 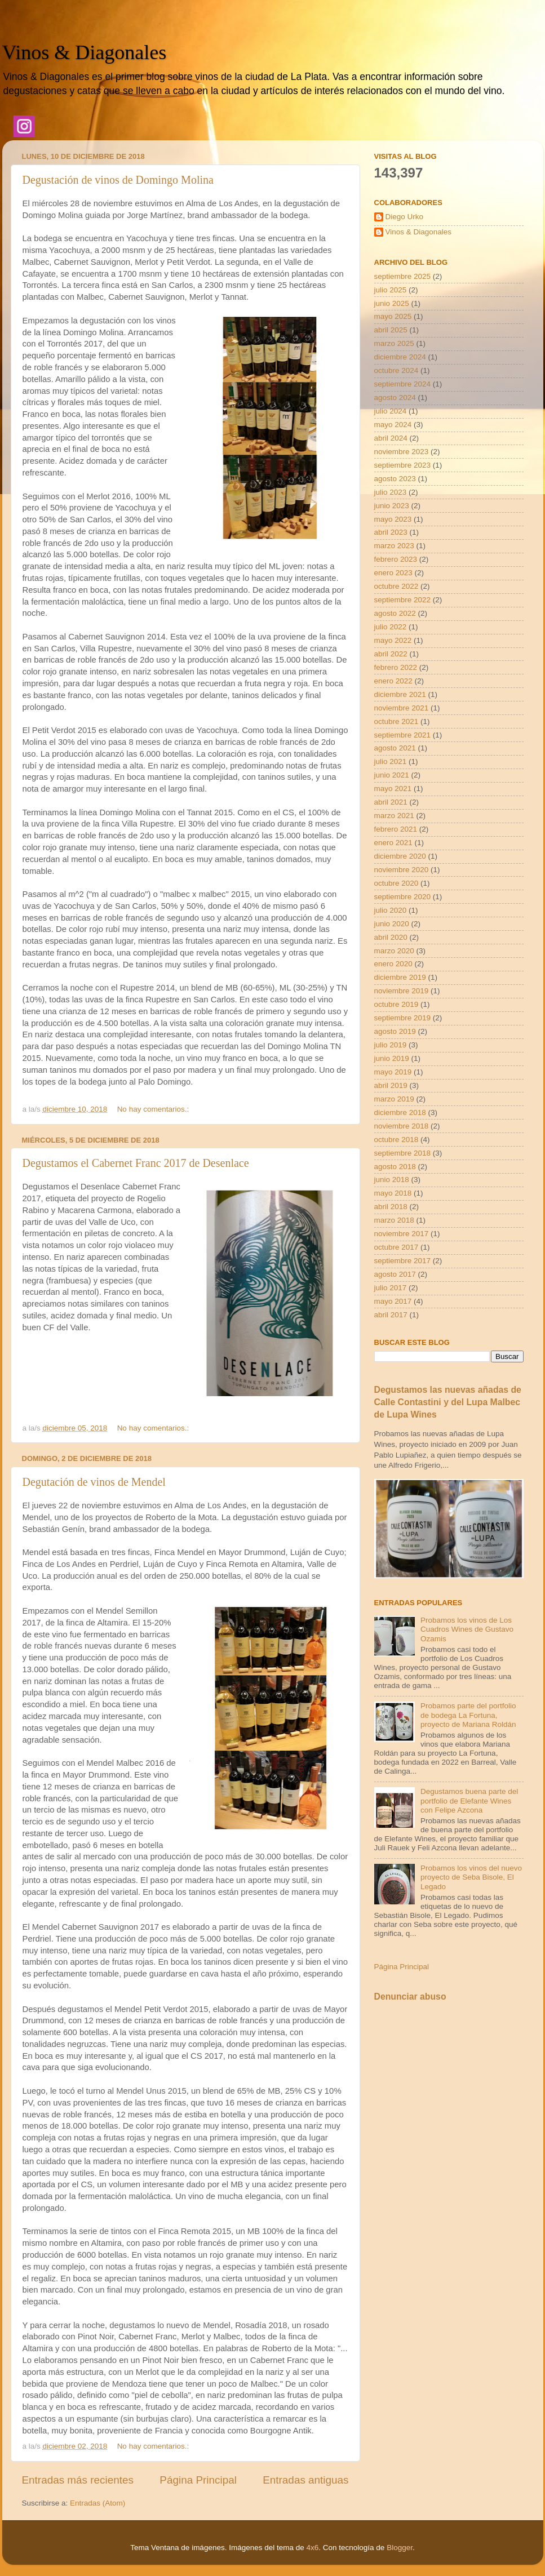 What do you see at coordinates (396, 559) in the screenshot?
I see `febrero 2023` at bounding box center [396, 559].